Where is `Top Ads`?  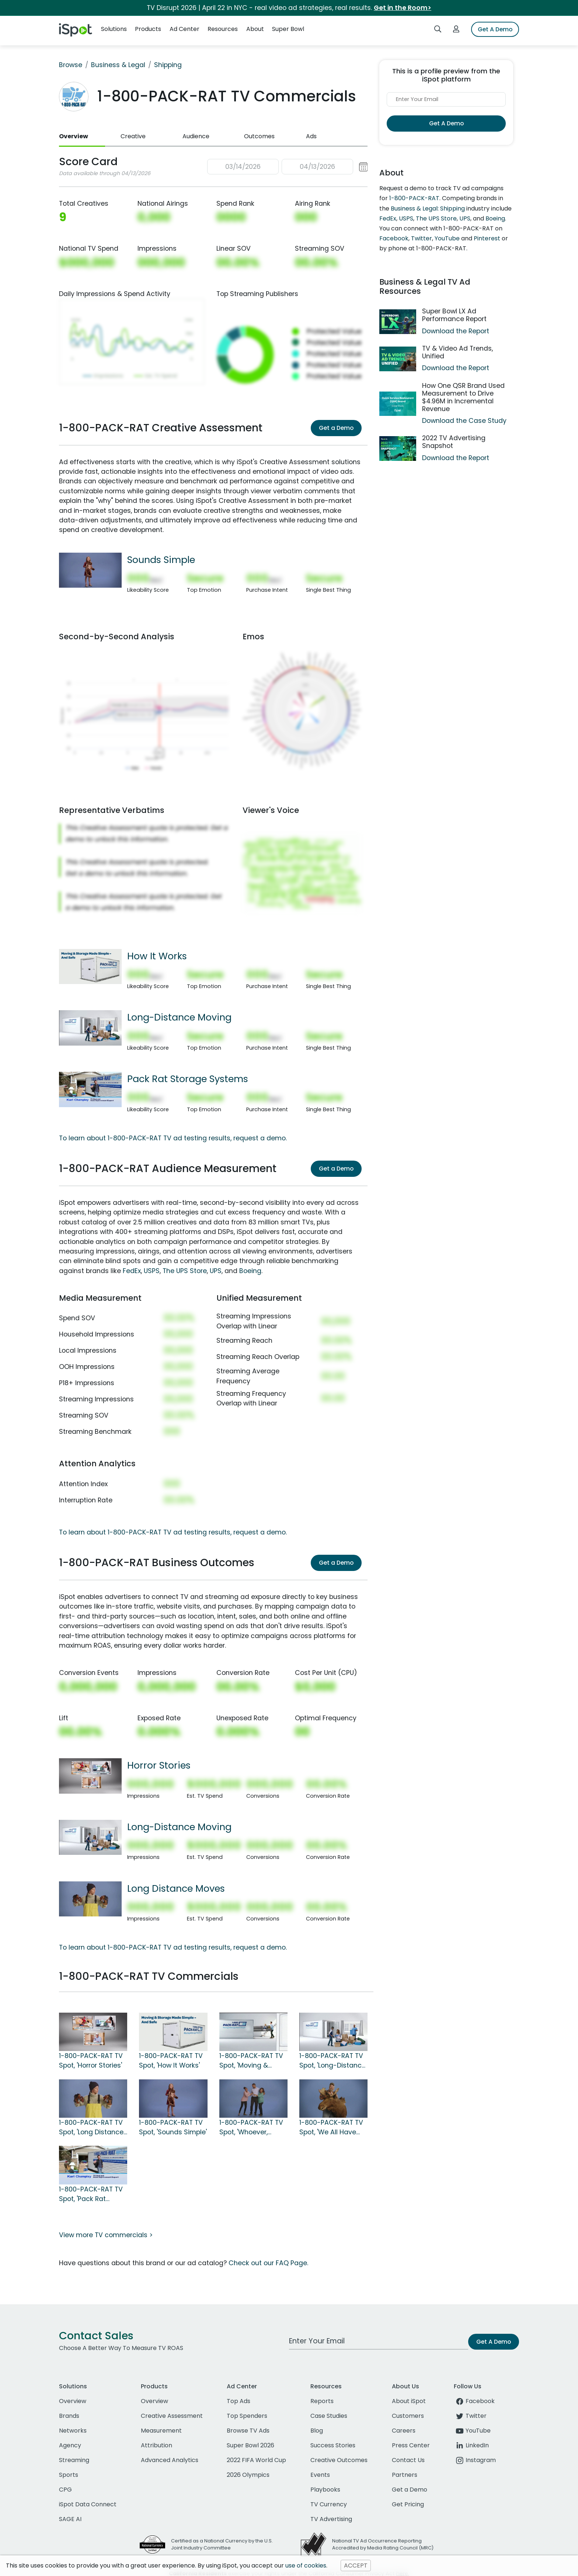
Top Ads is located at coordinates (238, 2401).